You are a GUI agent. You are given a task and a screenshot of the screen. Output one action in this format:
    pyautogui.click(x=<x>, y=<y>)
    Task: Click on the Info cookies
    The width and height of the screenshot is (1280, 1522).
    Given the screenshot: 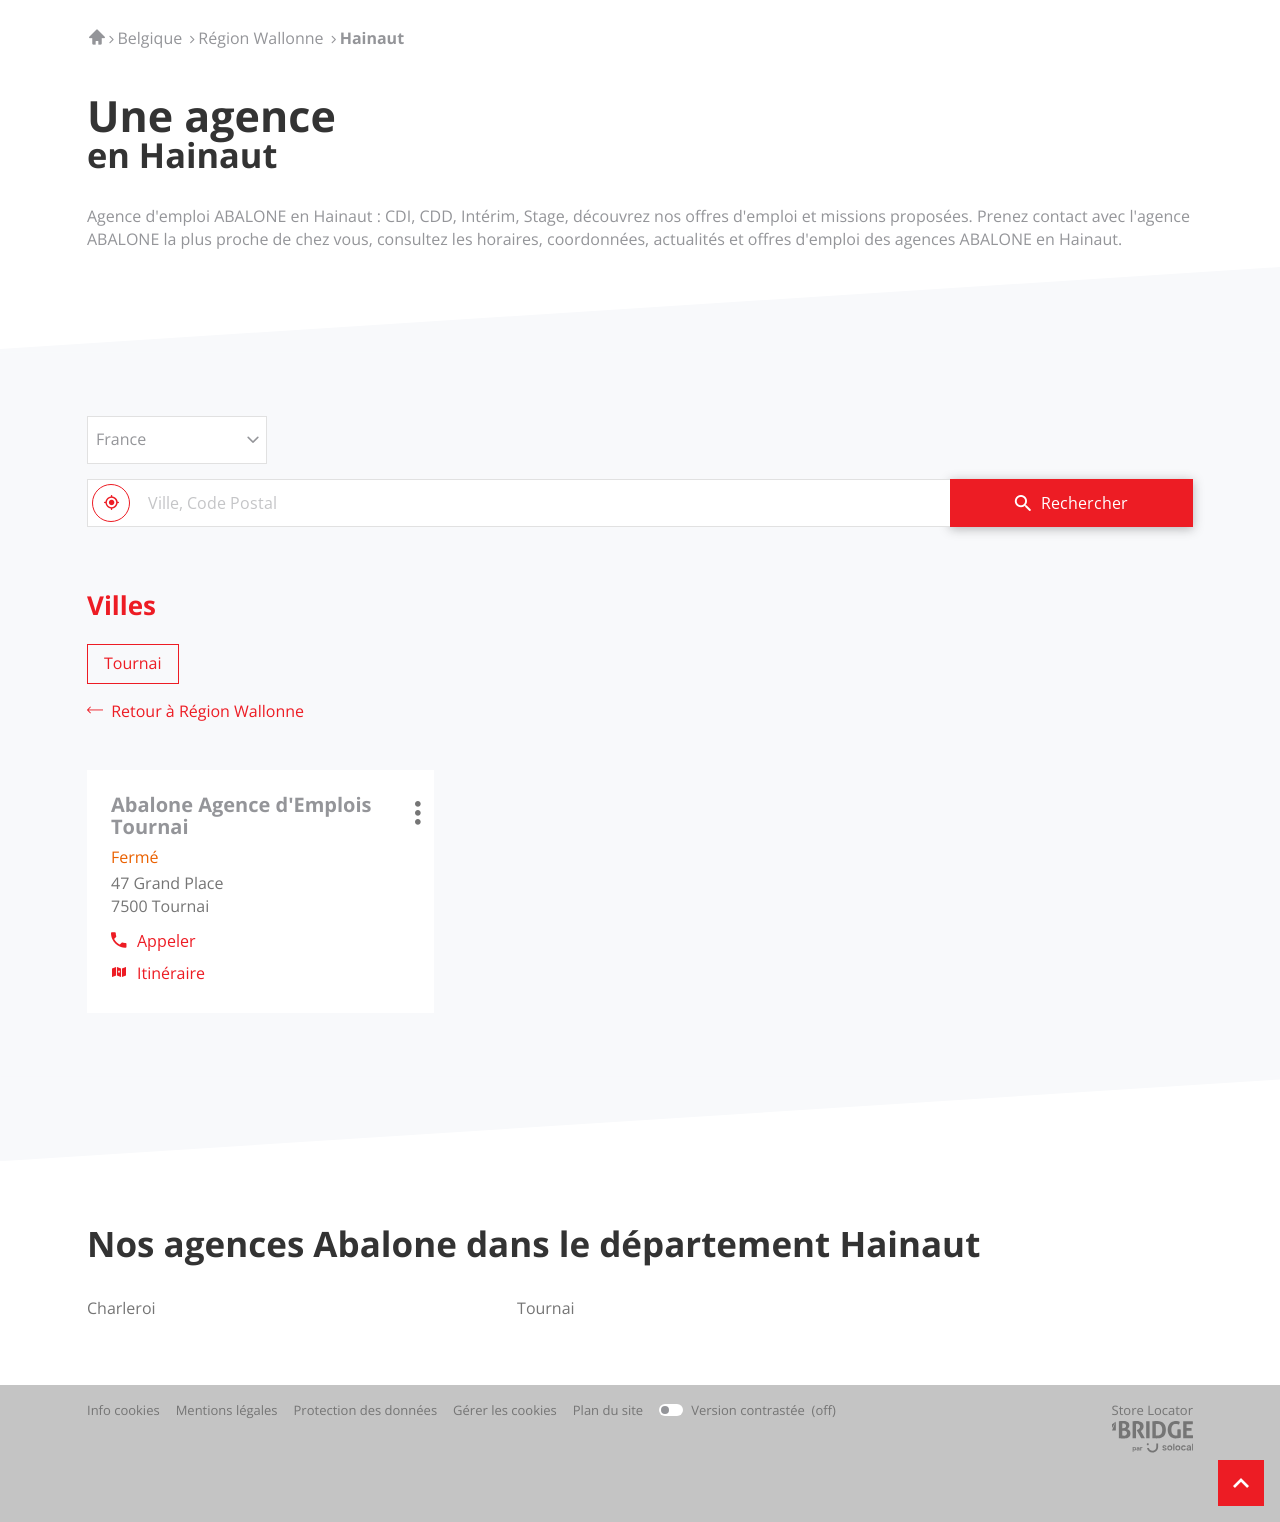 What is the action you would take?
    pyautogui.click(x=123, y=1410)
    